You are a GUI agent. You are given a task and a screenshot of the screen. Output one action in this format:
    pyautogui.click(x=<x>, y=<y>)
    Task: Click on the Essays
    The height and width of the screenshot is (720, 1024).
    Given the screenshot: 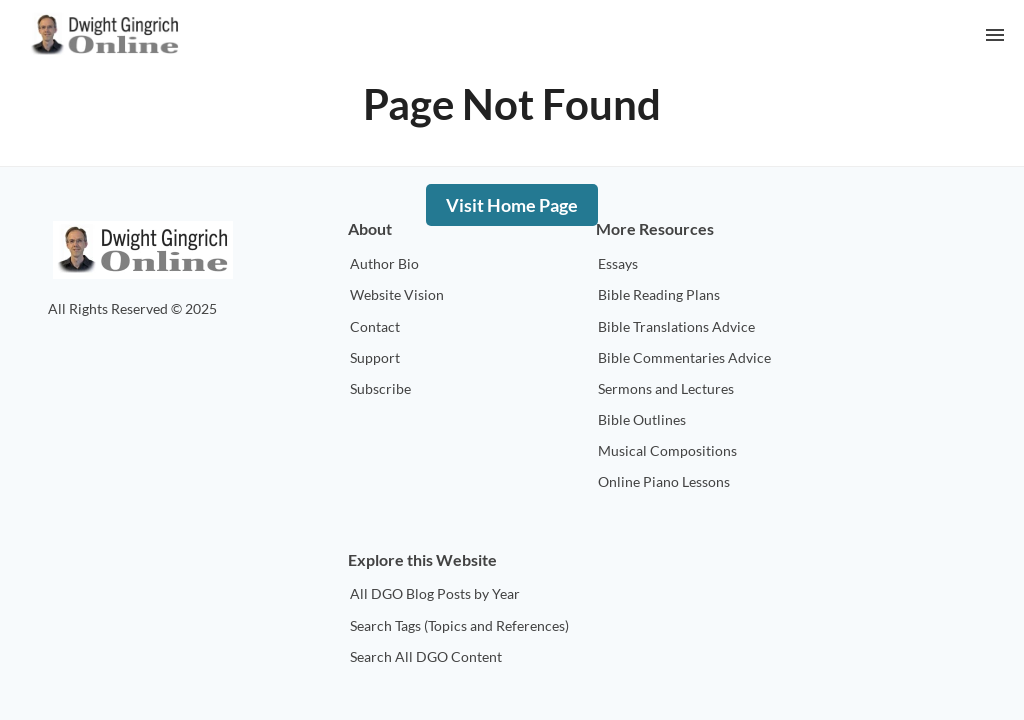 What is the action you would take?
    pyautogui.click(x=618, y=263)
    